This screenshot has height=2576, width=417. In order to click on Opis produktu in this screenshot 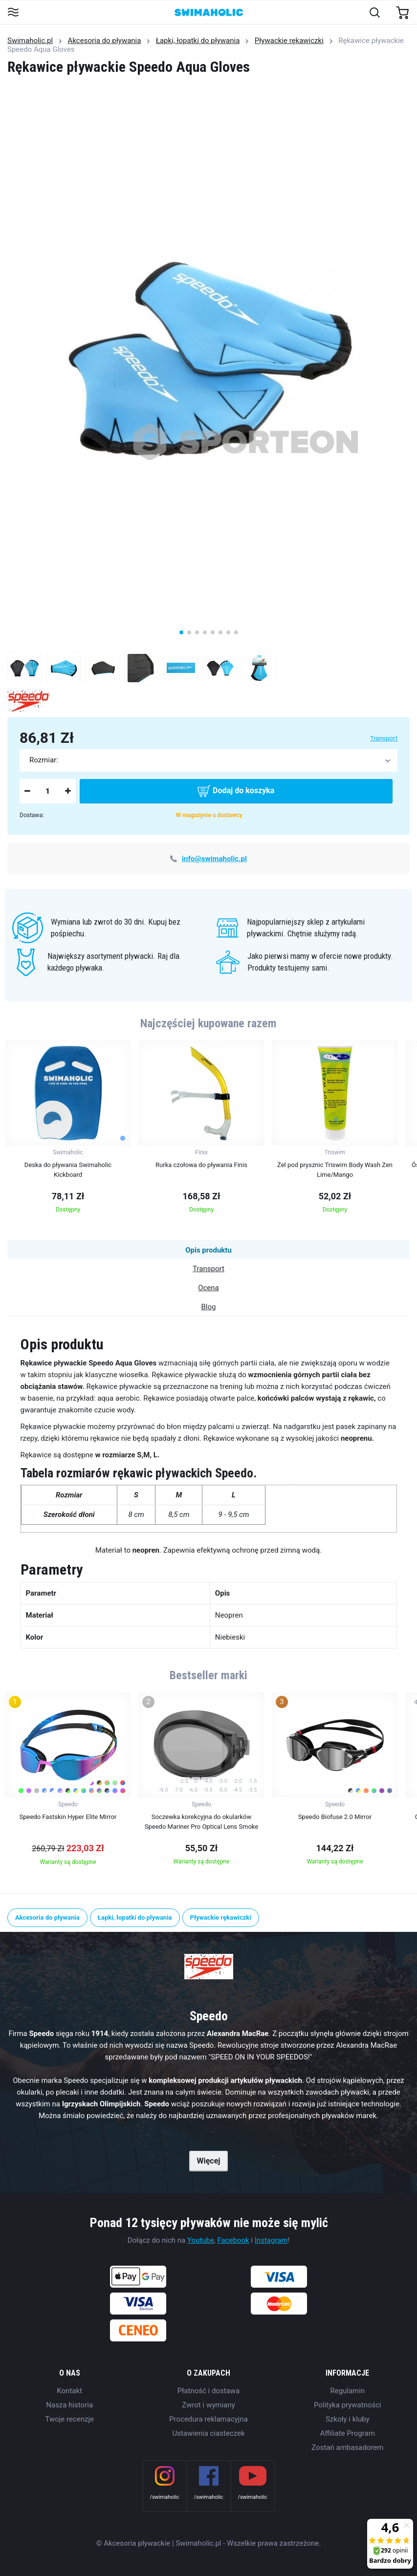, I will do `click(208, 1250)`.